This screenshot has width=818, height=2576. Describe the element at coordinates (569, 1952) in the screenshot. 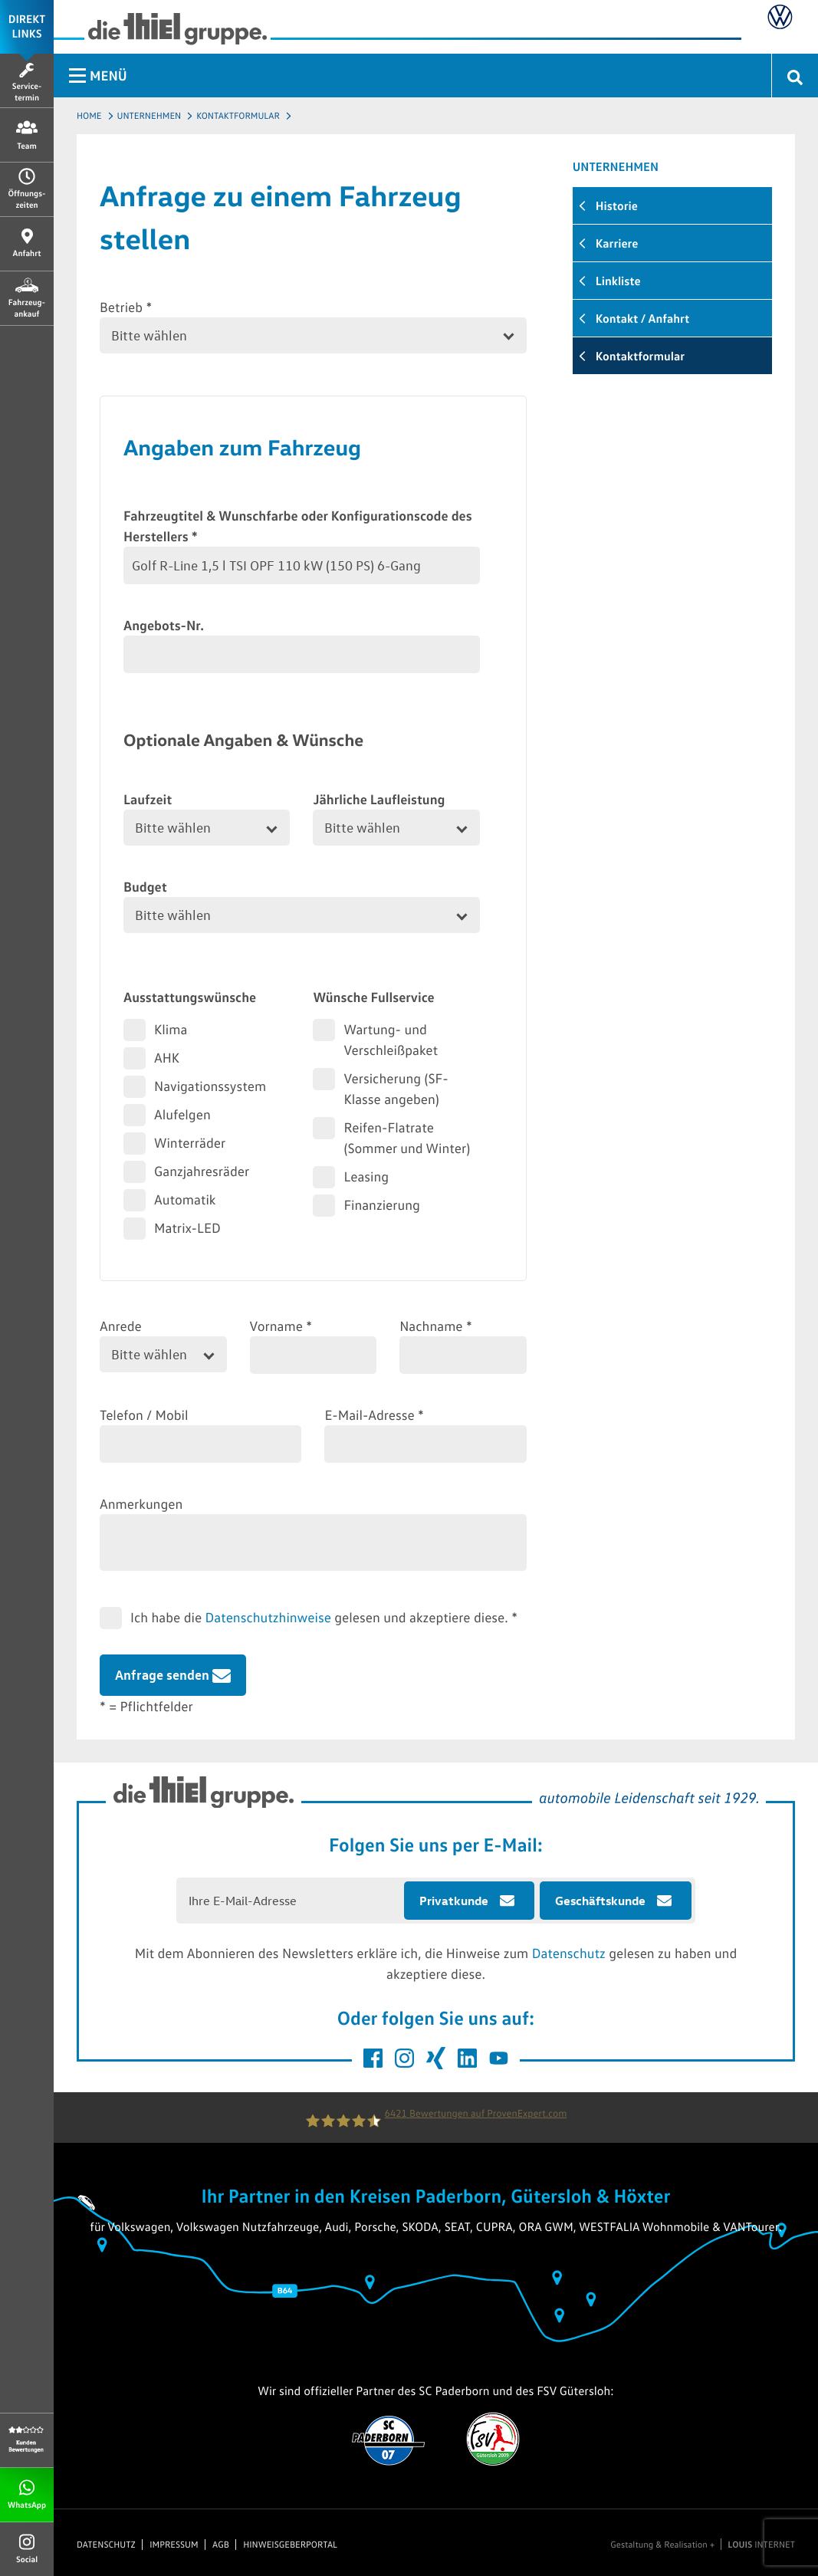

I see `Datenschutz` at that location.